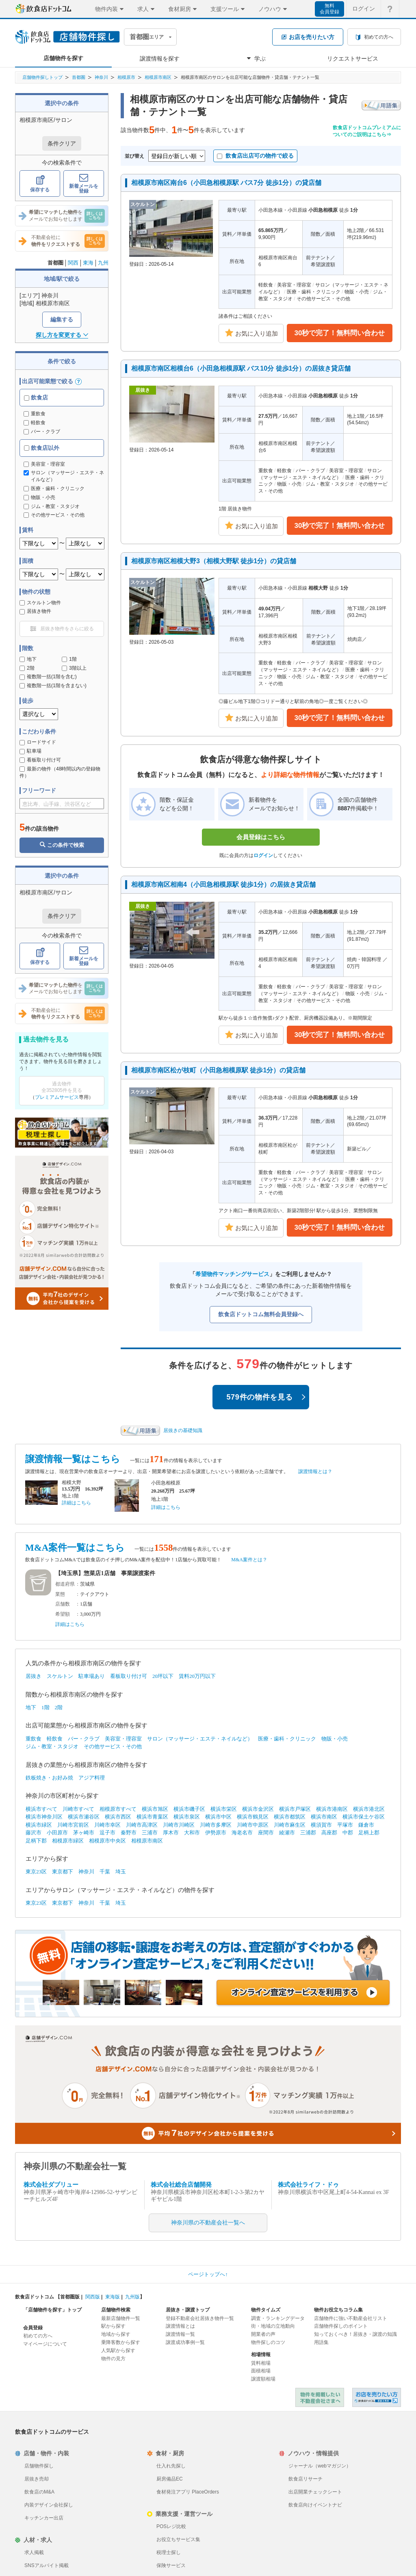 The width and height of the screenshot is (416, 2576). I want to click on ジャーナル（webマガジン）, so click(319, 2466).